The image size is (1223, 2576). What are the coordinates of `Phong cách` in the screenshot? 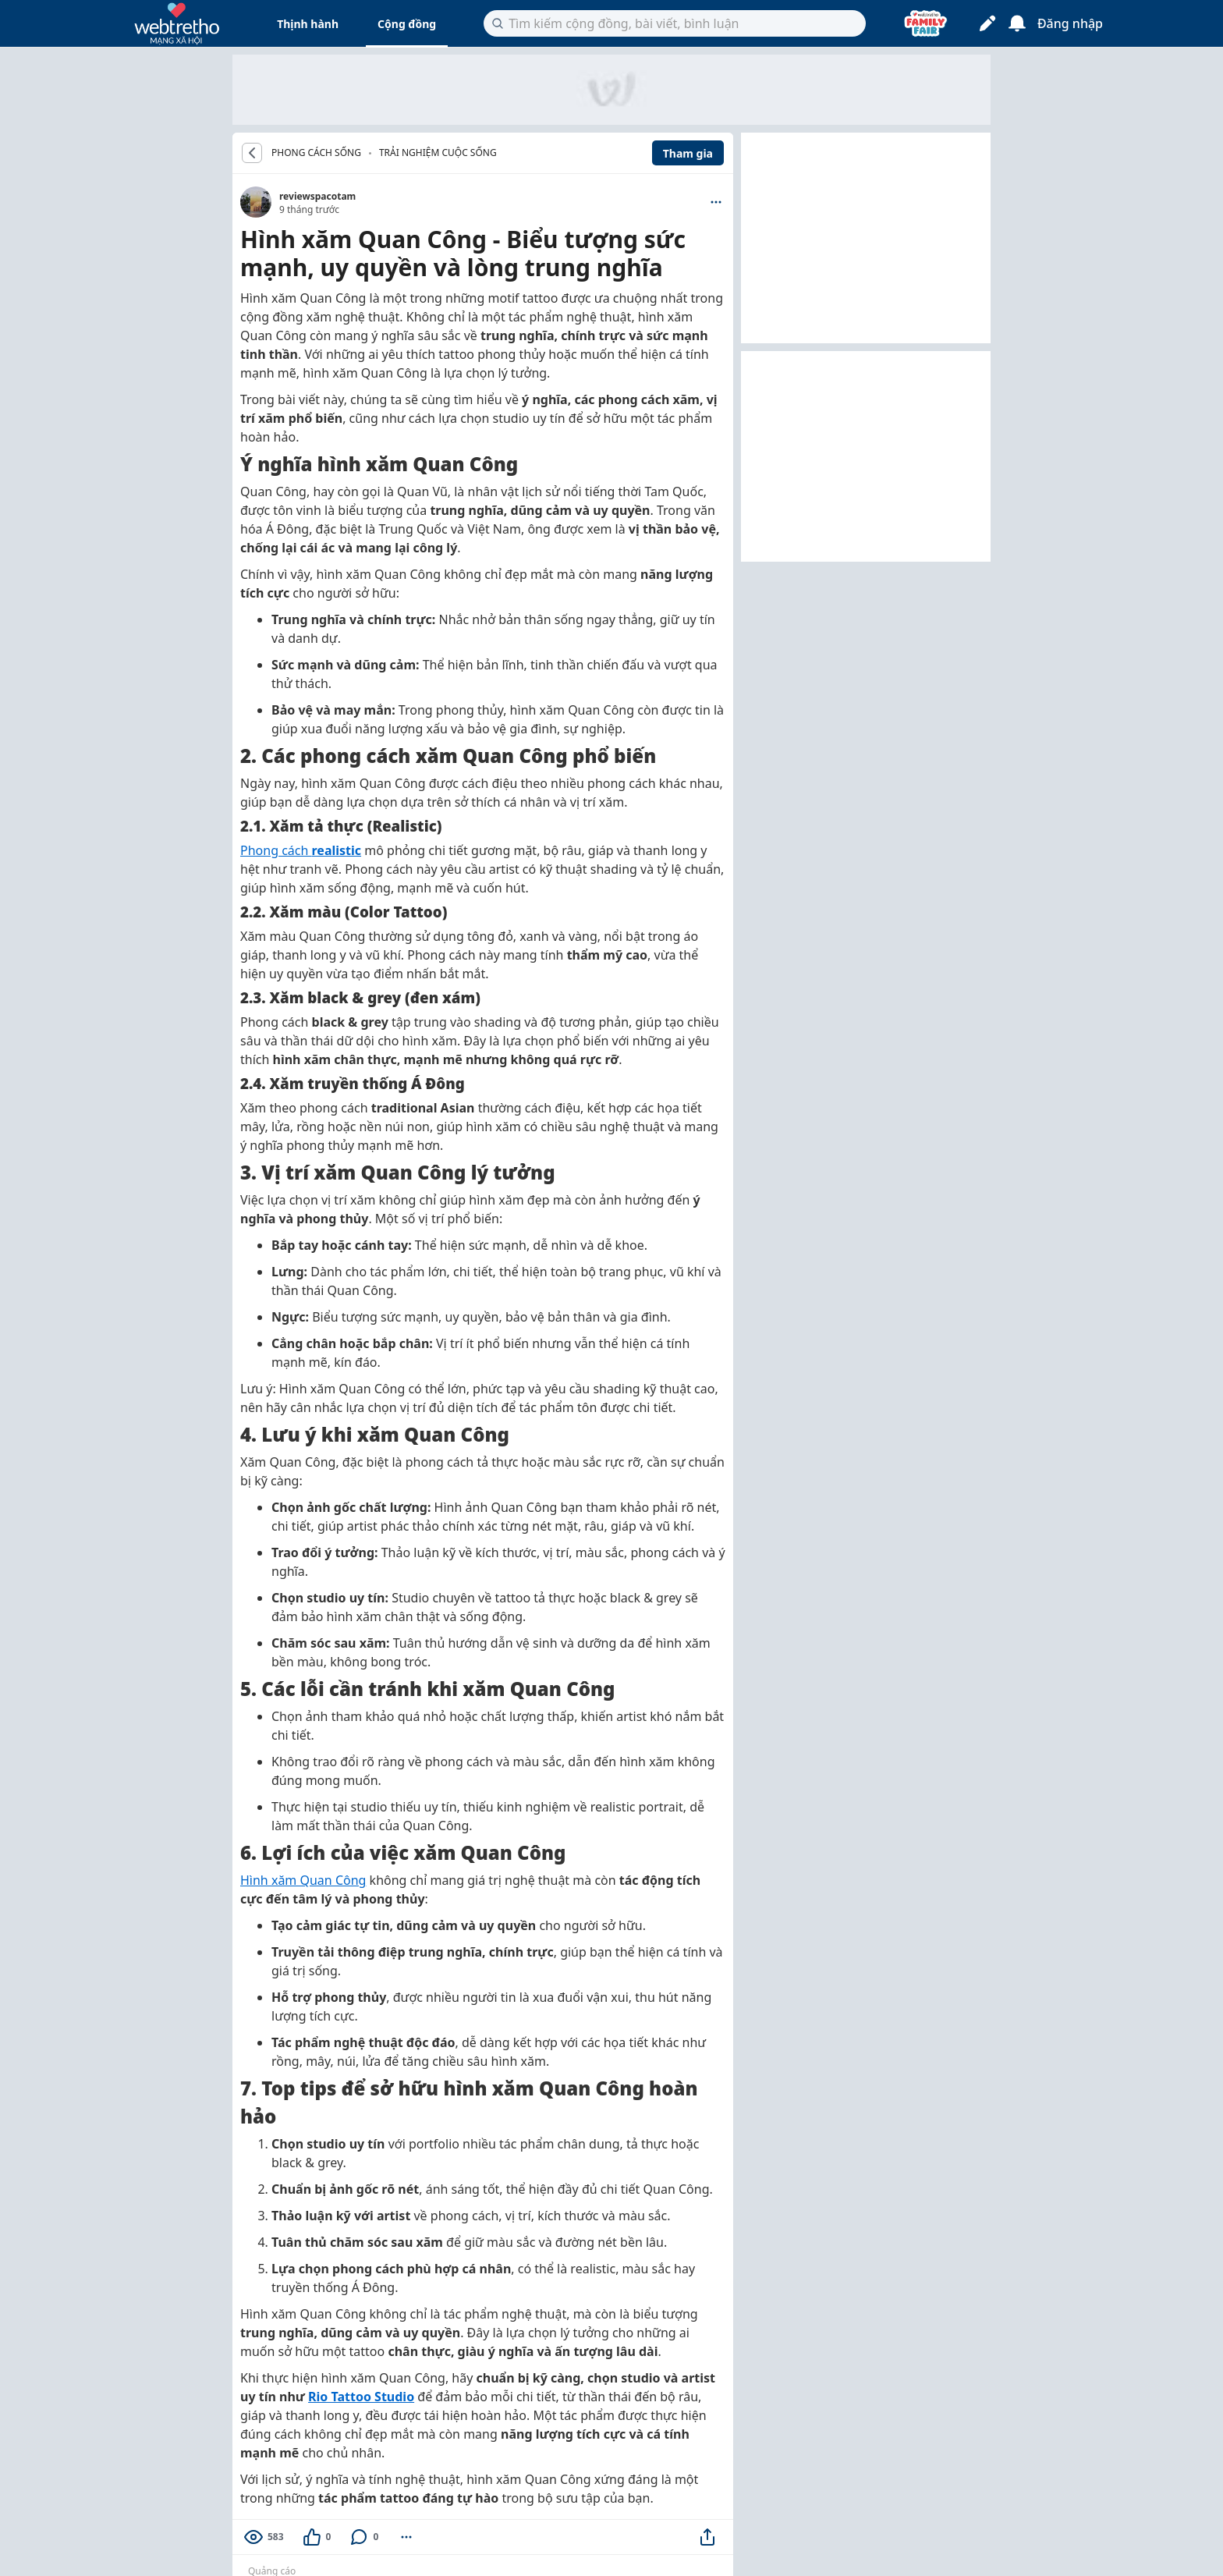 It's located at (300, 850).